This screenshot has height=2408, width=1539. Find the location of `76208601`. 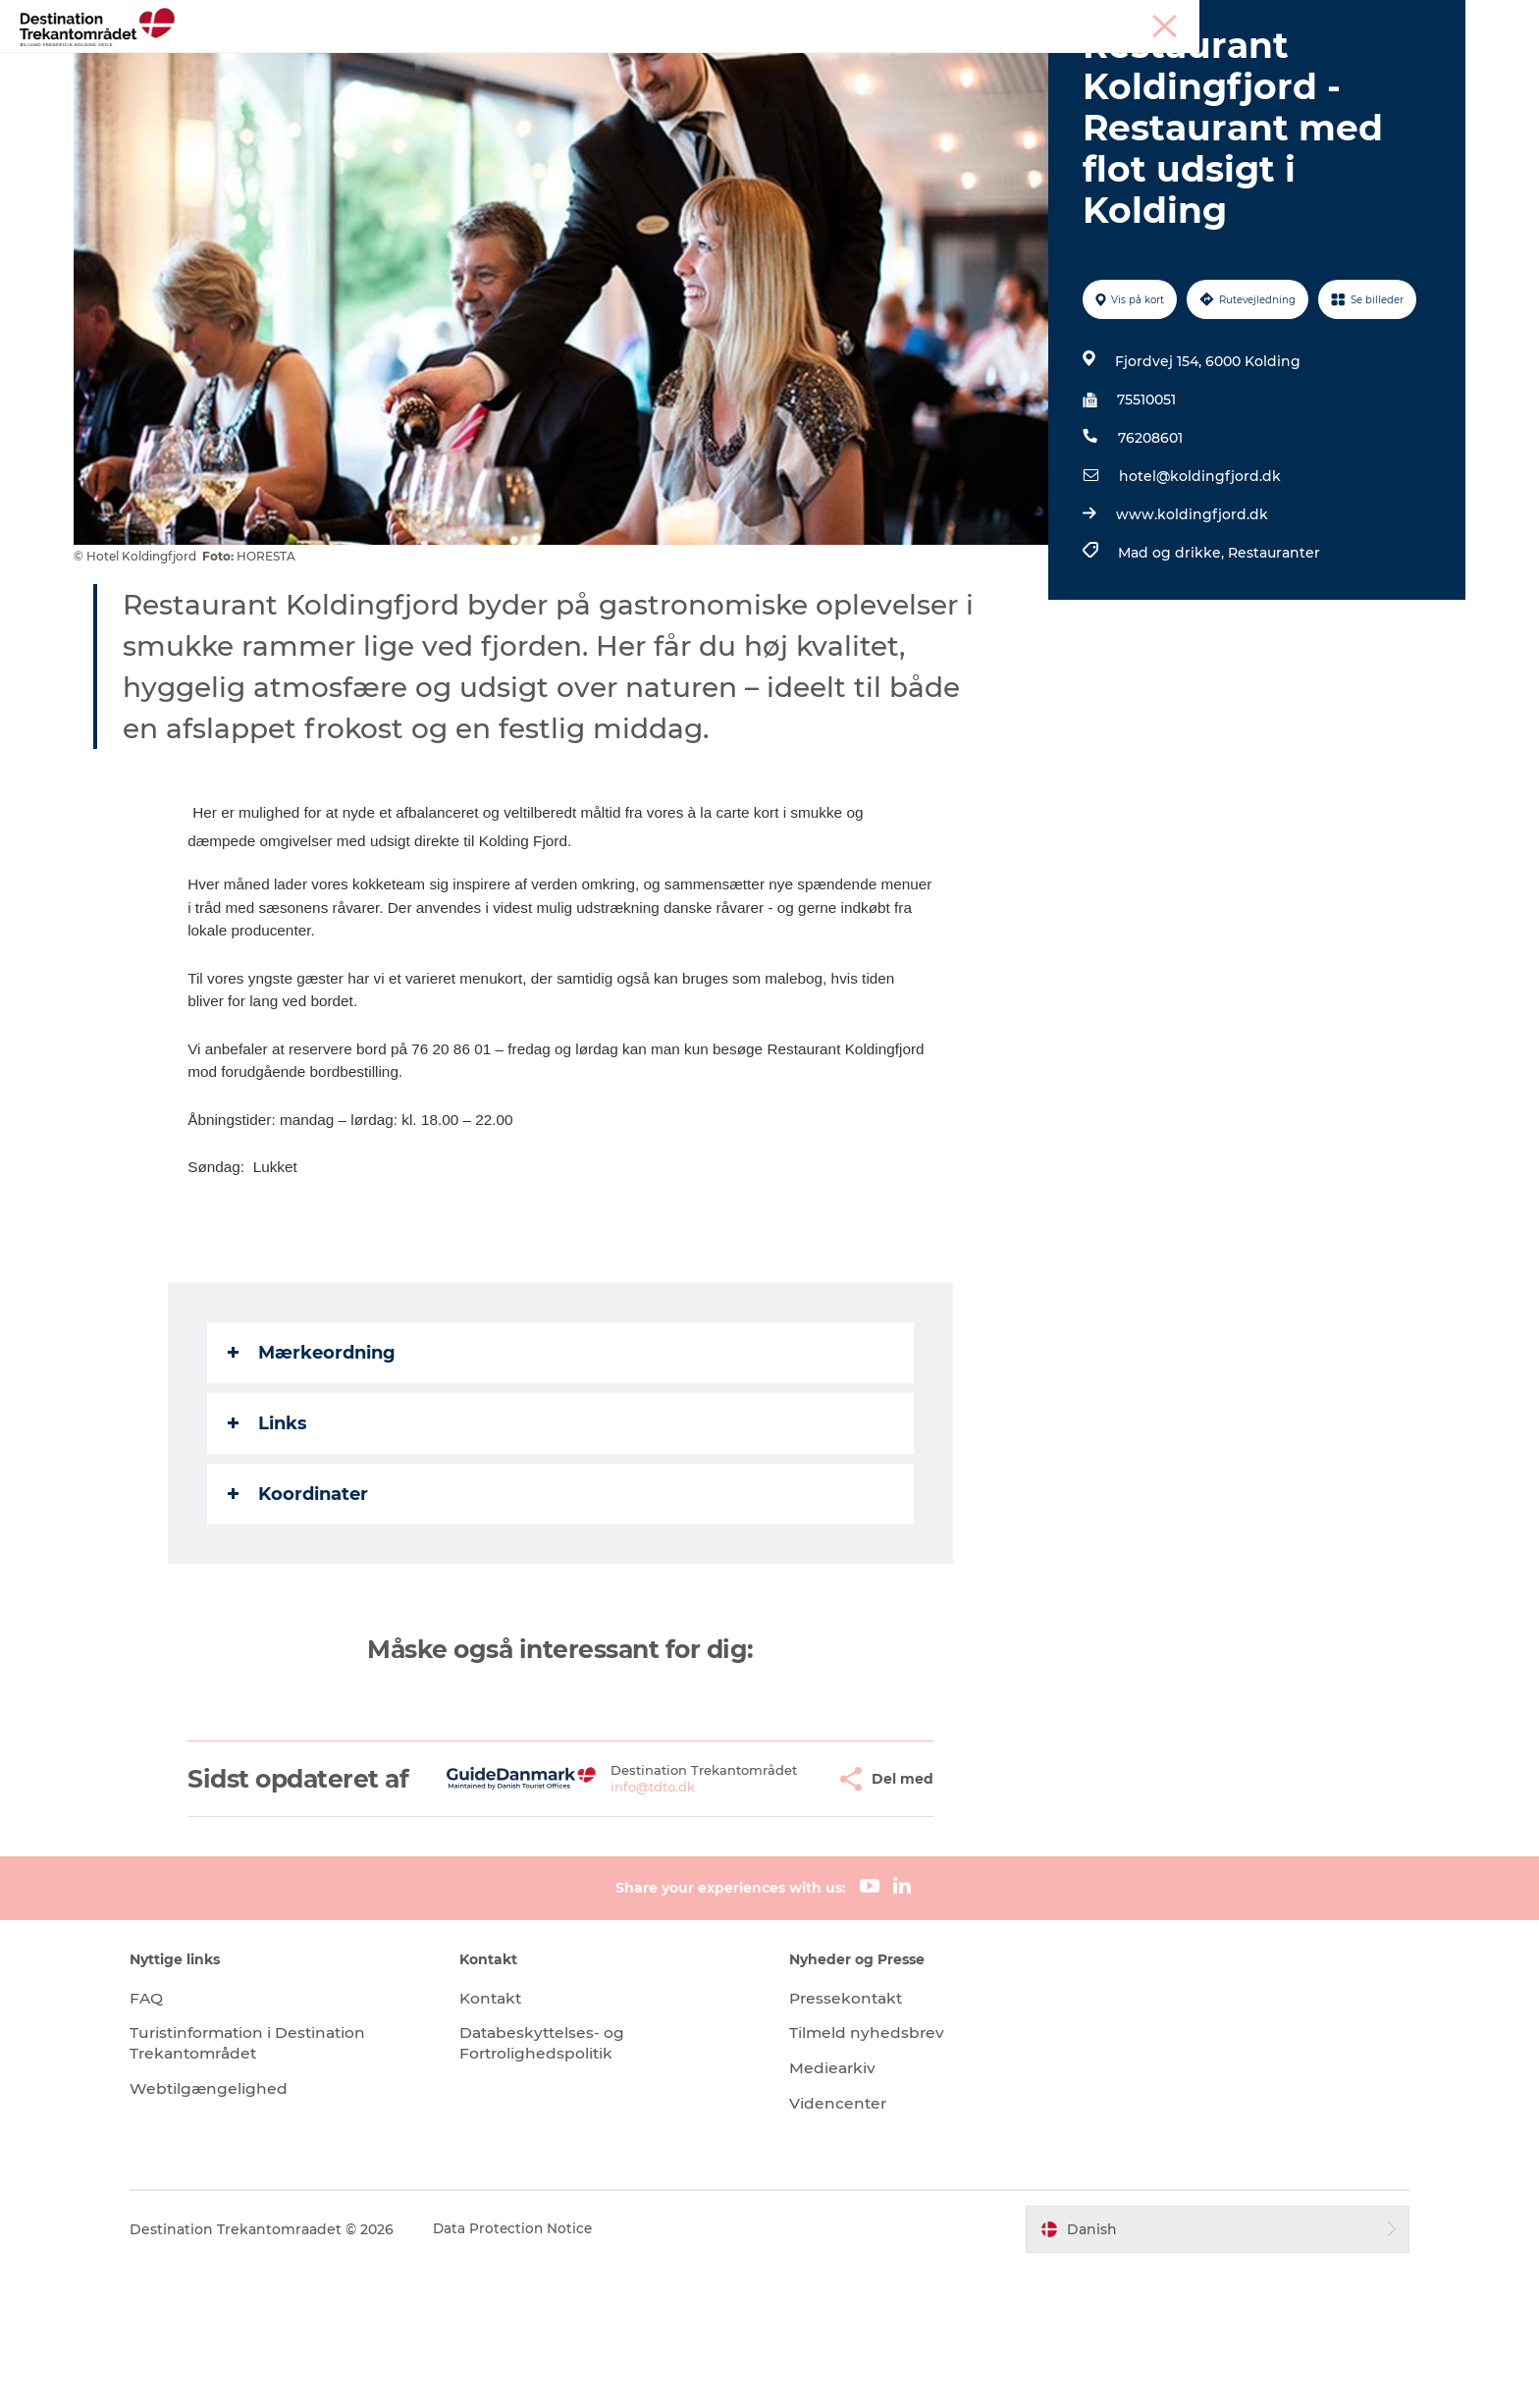

76208601 is located at coordinates (1148, 550).